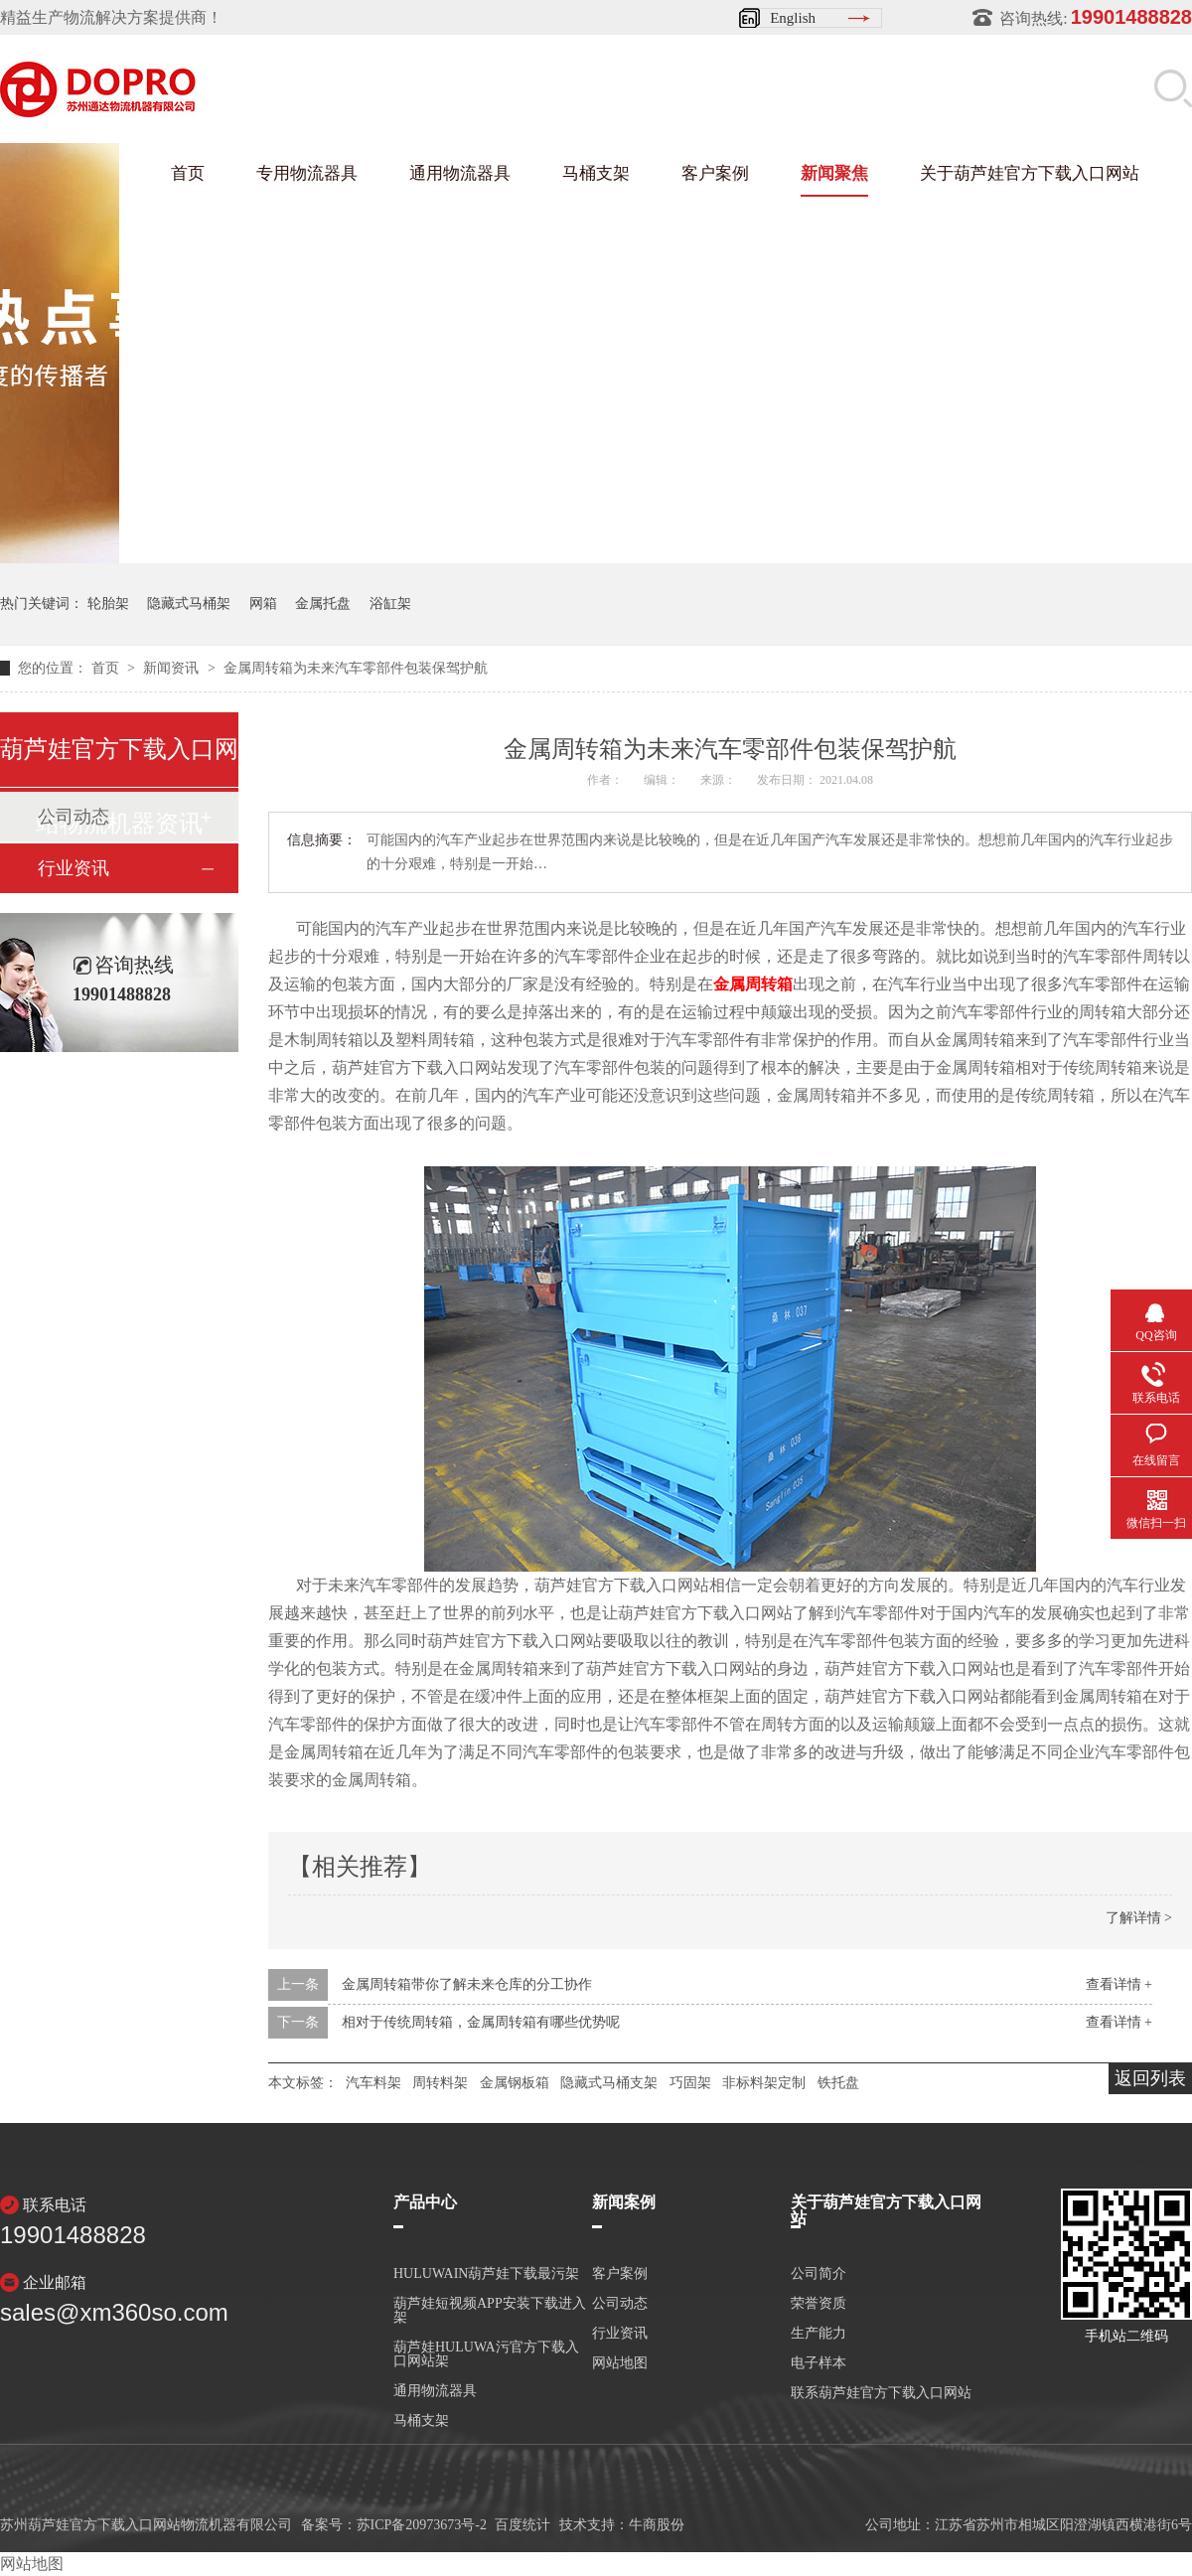  What do you see at coordinates (764, 2082) in the screenshot?
I see `非标料架定制` at bounding box center [764, 2082].